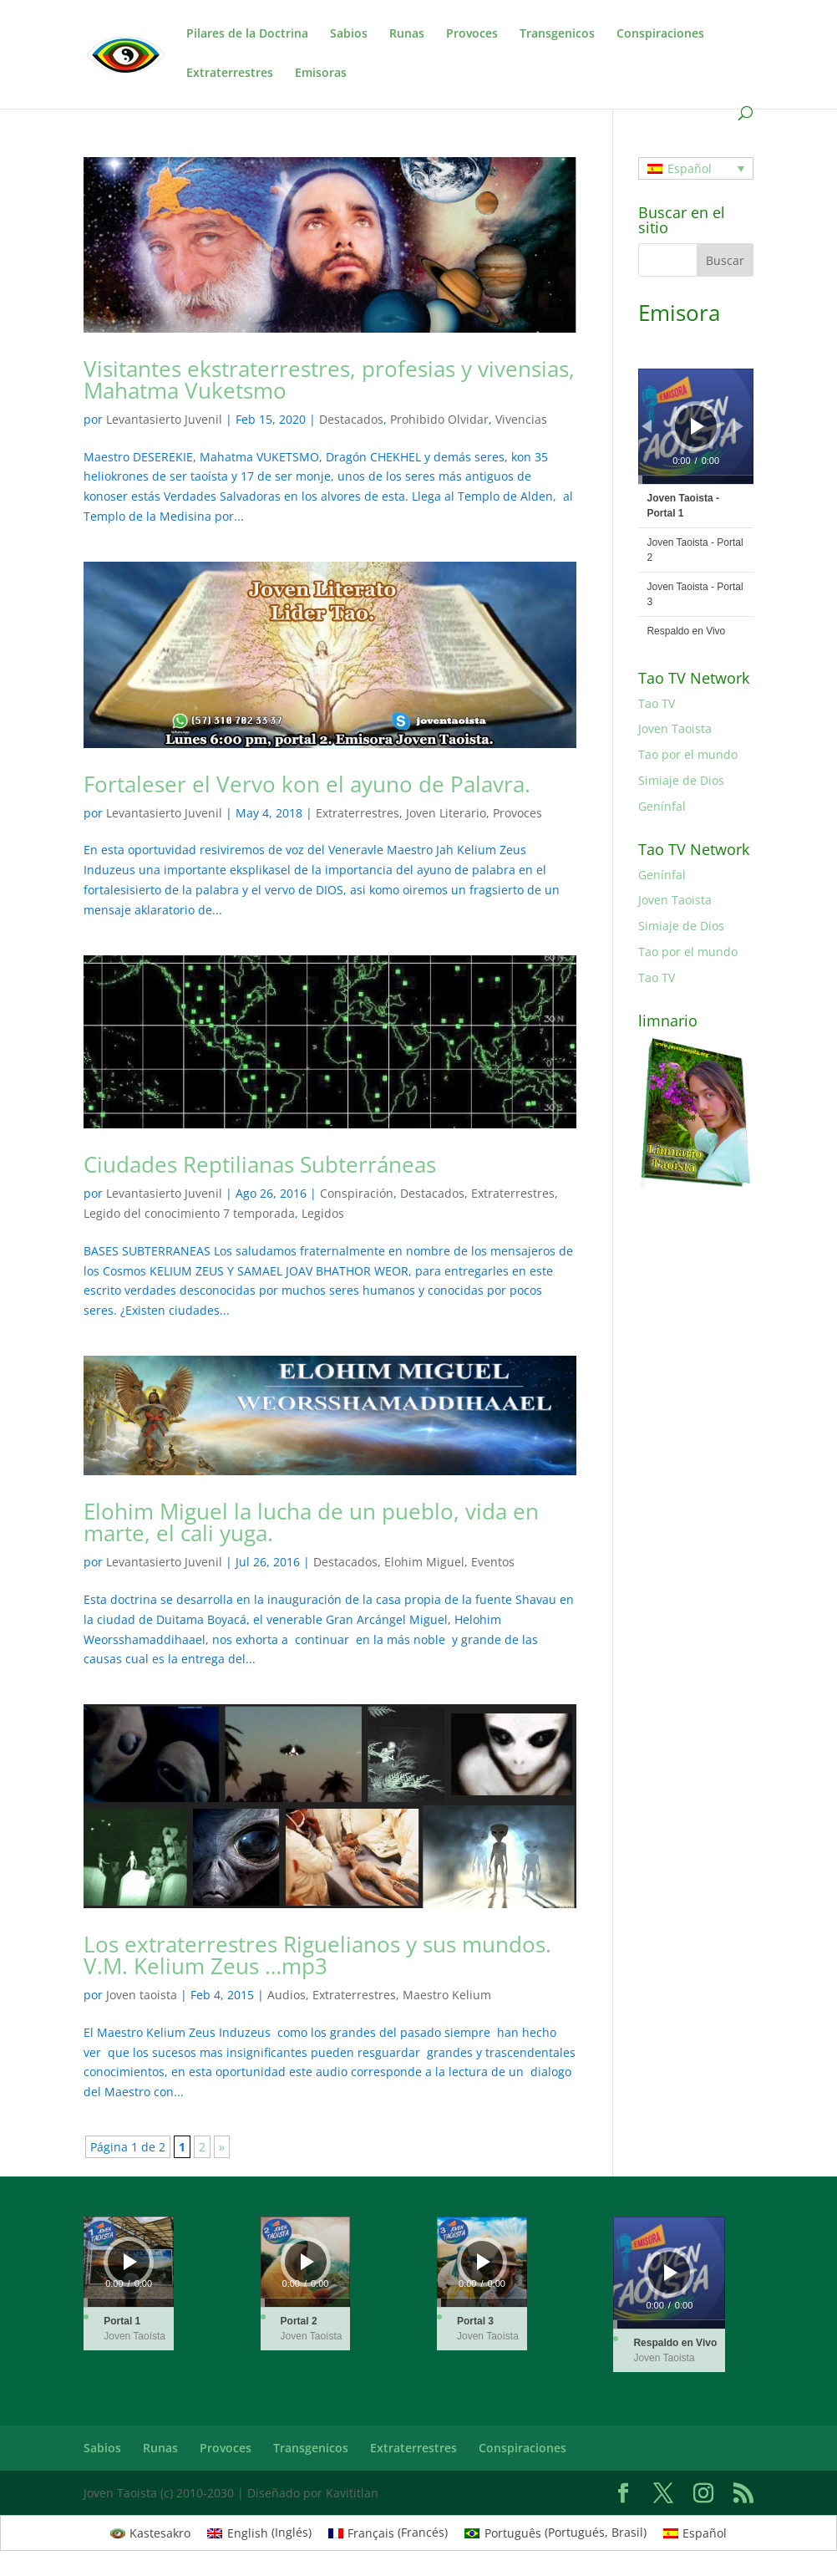 This screenshot has width=837, height=2576. I want to click on [application], so click(695, 426).